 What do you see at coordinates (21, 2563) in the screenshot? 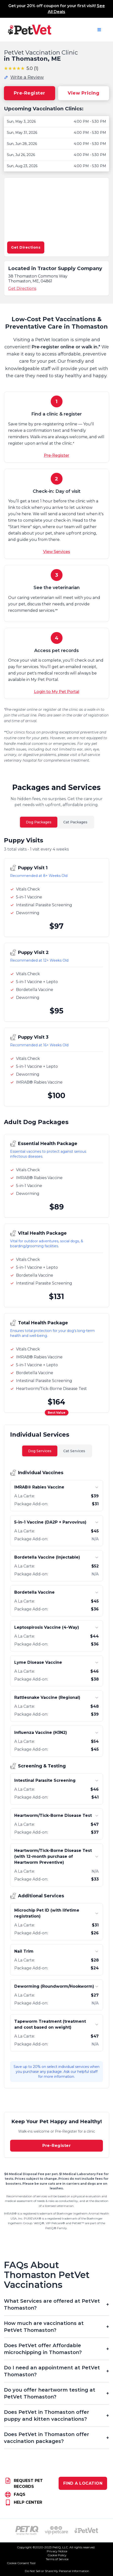
I see `Cookie Consent Tool` at bounding box center [21, 2563].